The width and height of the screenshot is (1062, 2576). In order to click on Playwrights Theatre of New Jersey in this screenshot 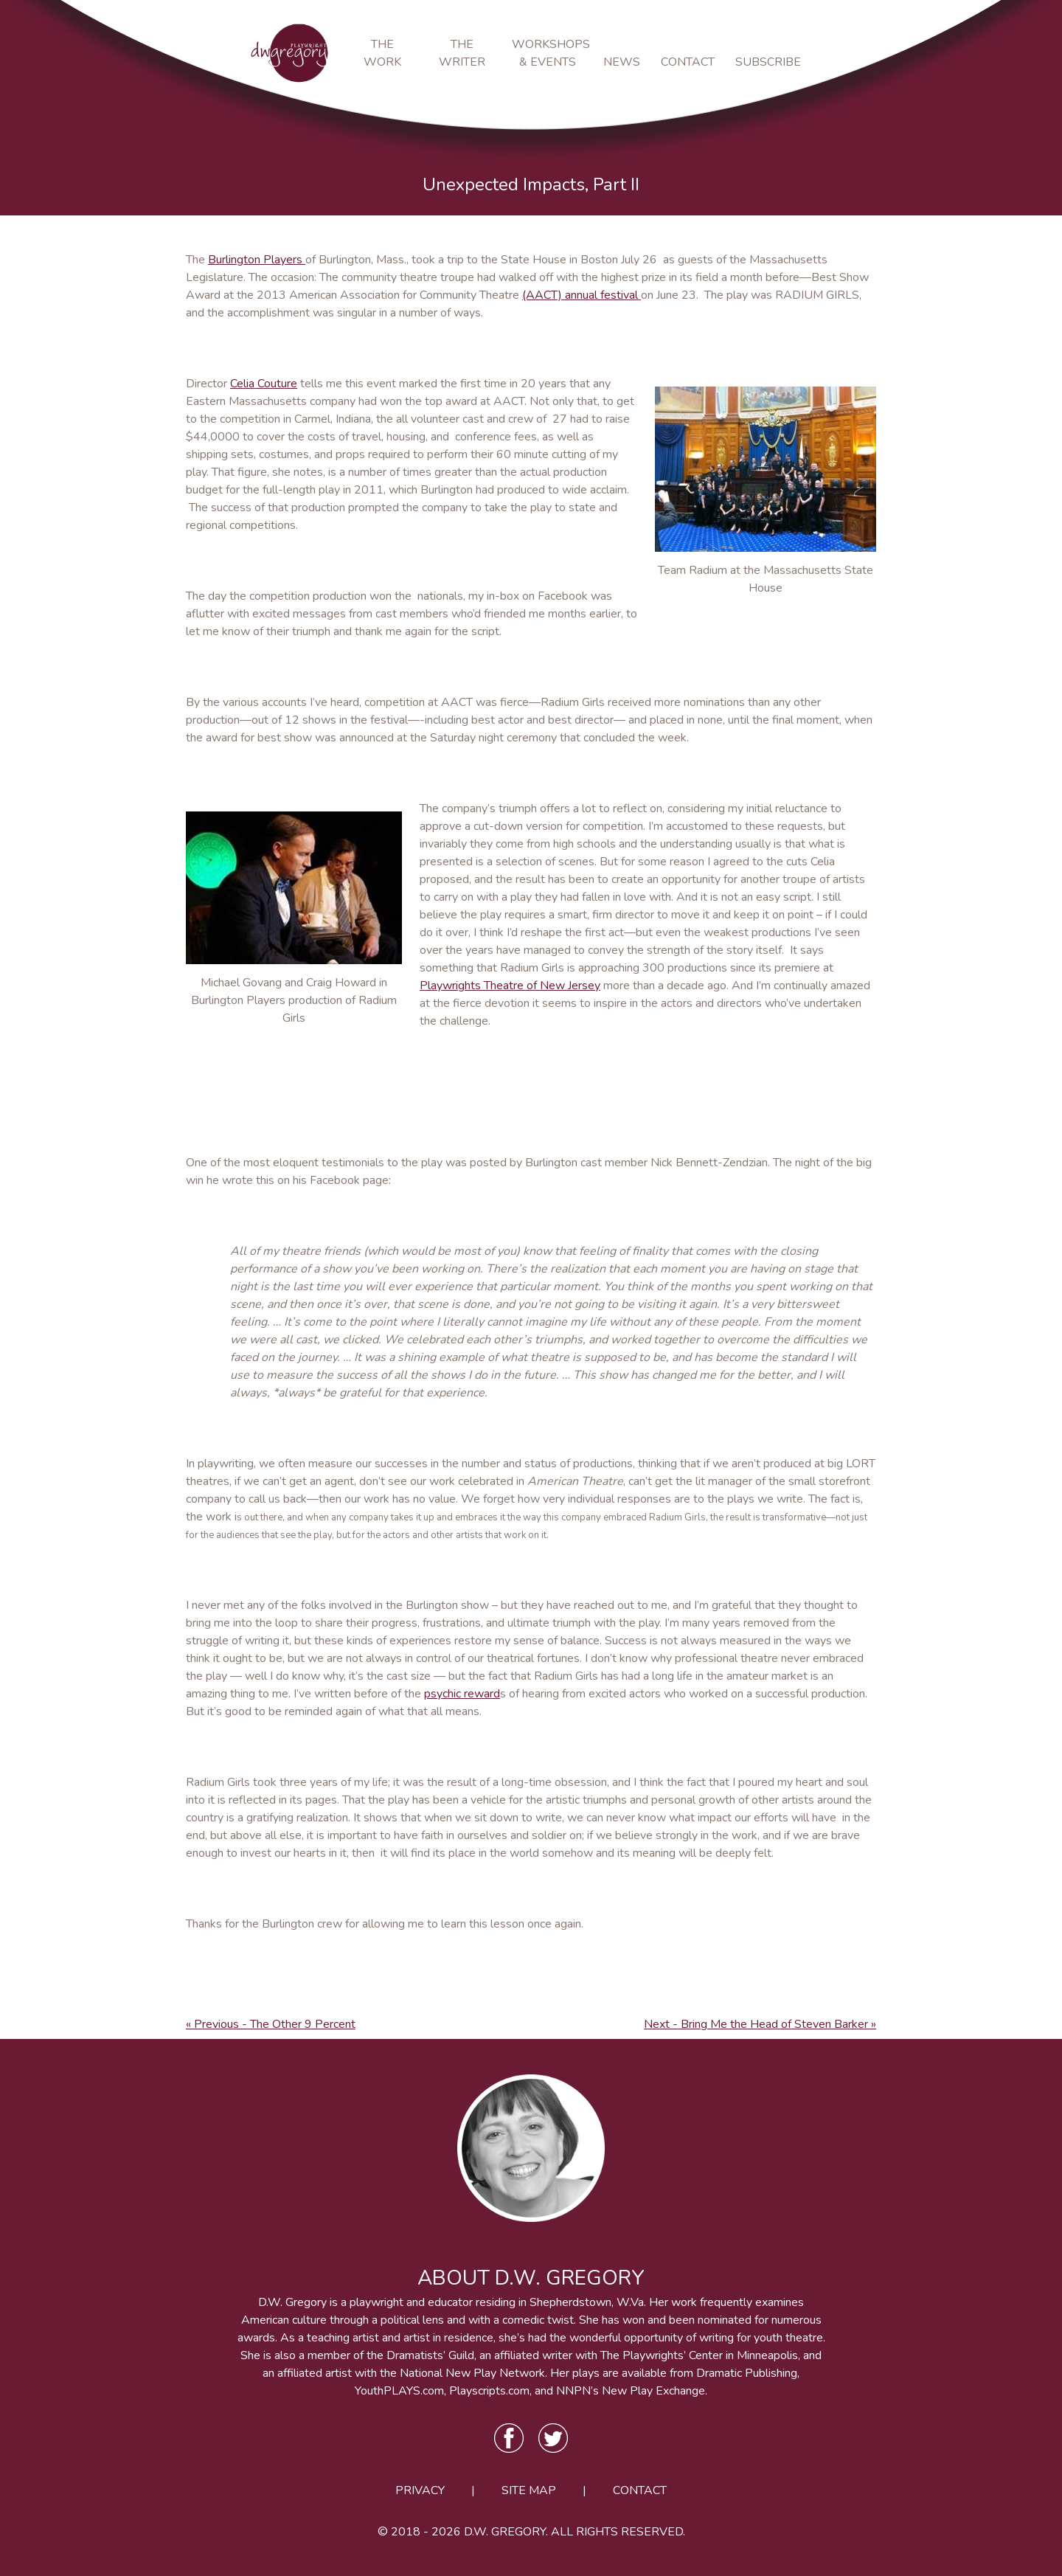, I will do `click(510, 985)`.